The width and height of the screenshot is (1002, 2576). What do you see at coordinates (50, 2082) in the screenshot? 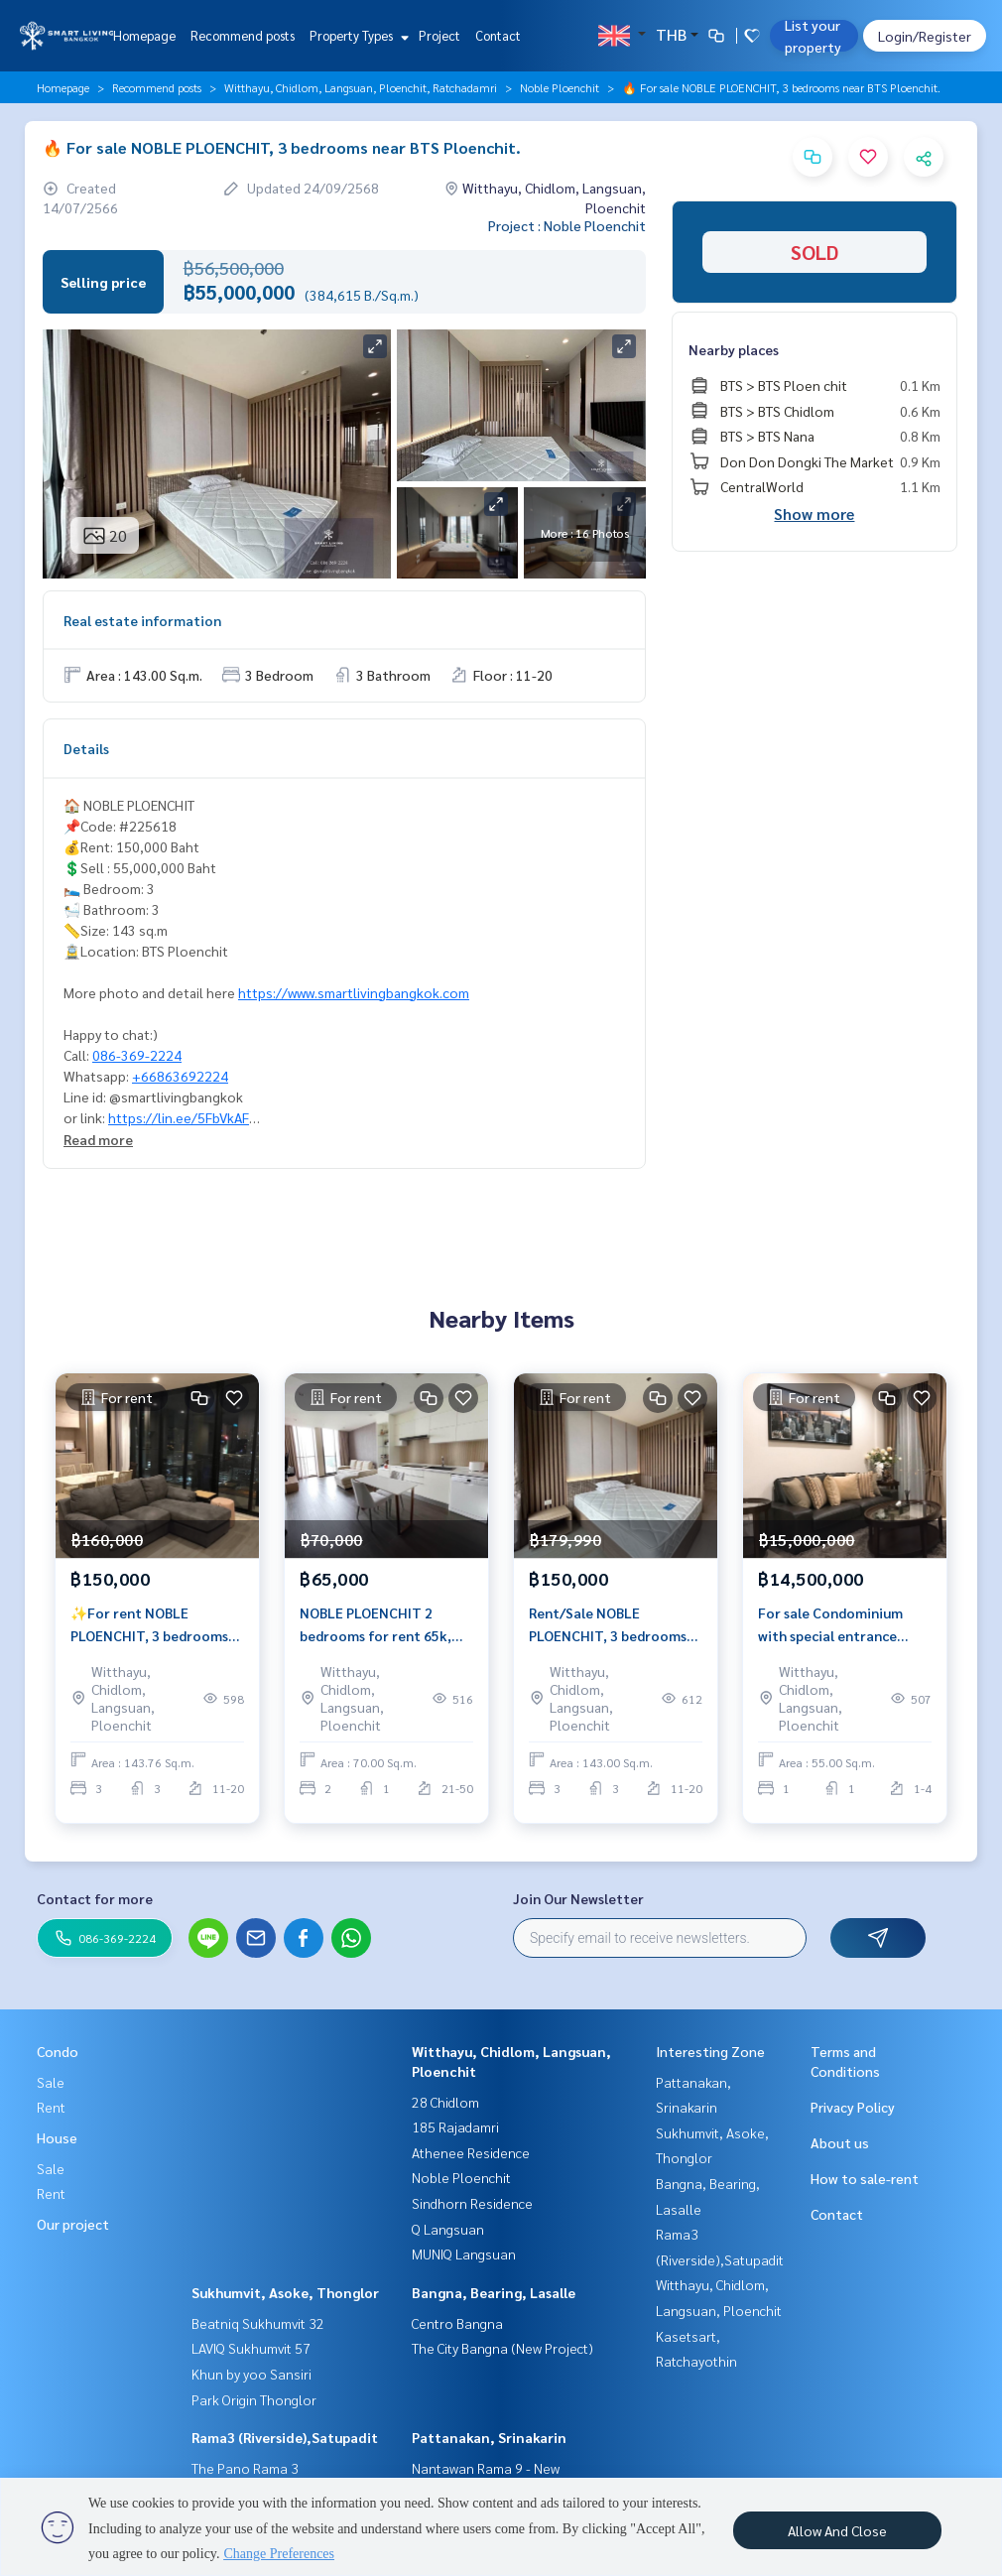
I see `Sale` at bounding box center [50, 2082].